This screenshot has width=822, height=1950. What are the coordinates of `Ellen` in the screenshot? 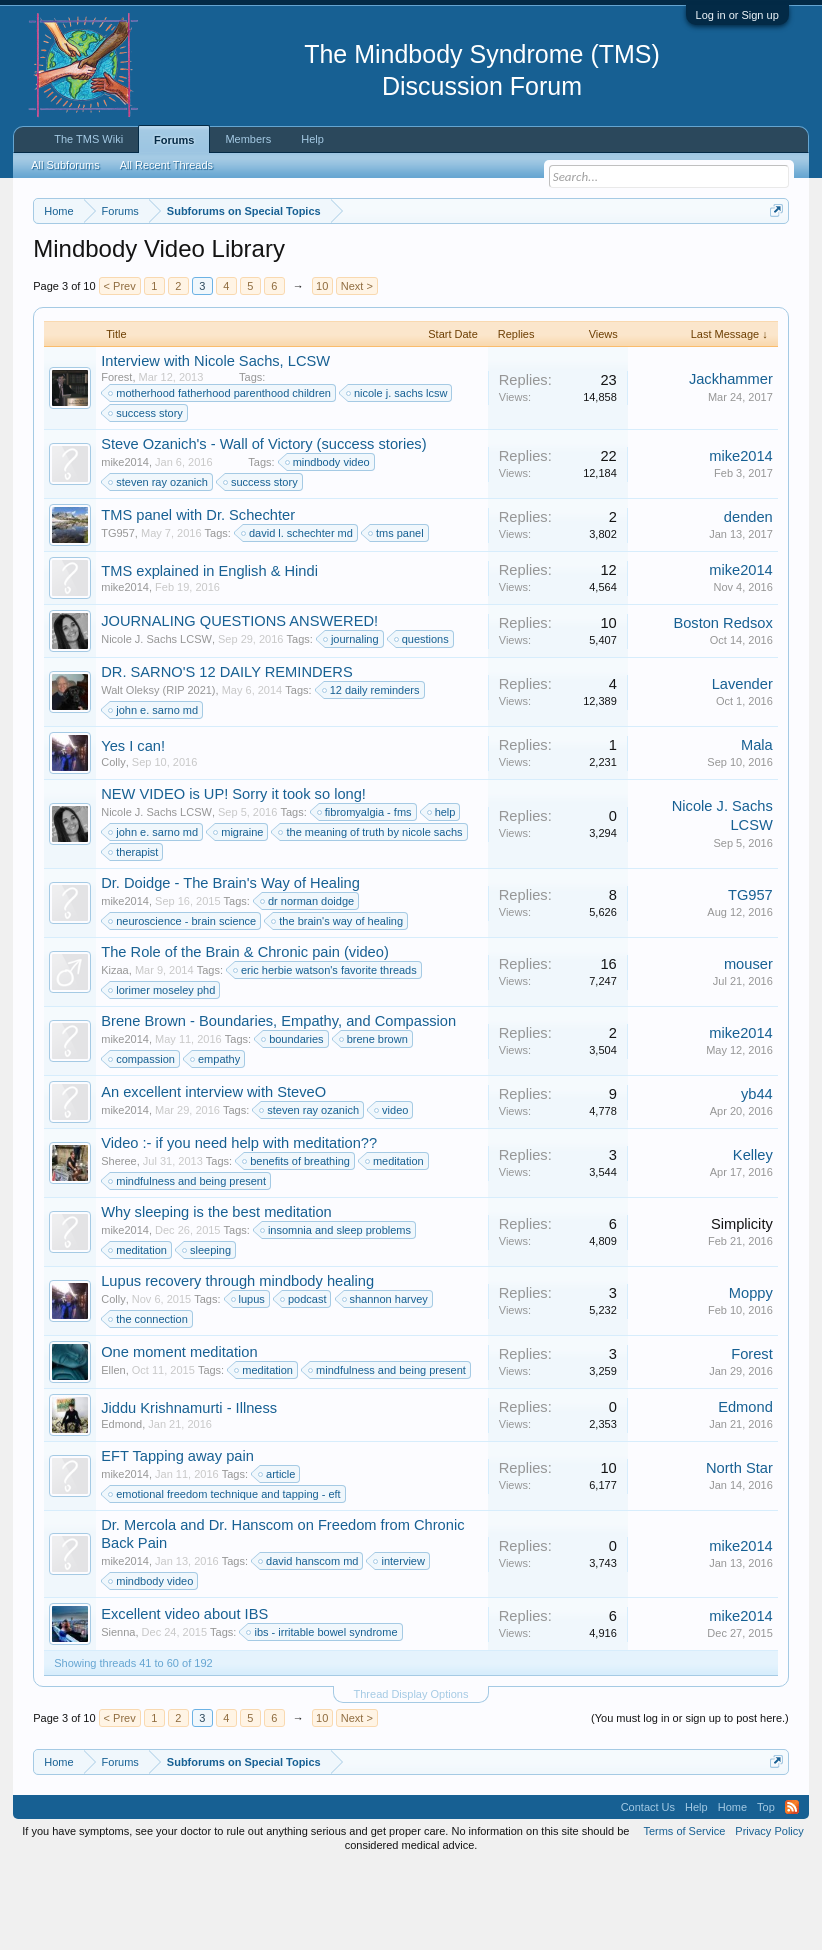 It's located at (113, 1453).